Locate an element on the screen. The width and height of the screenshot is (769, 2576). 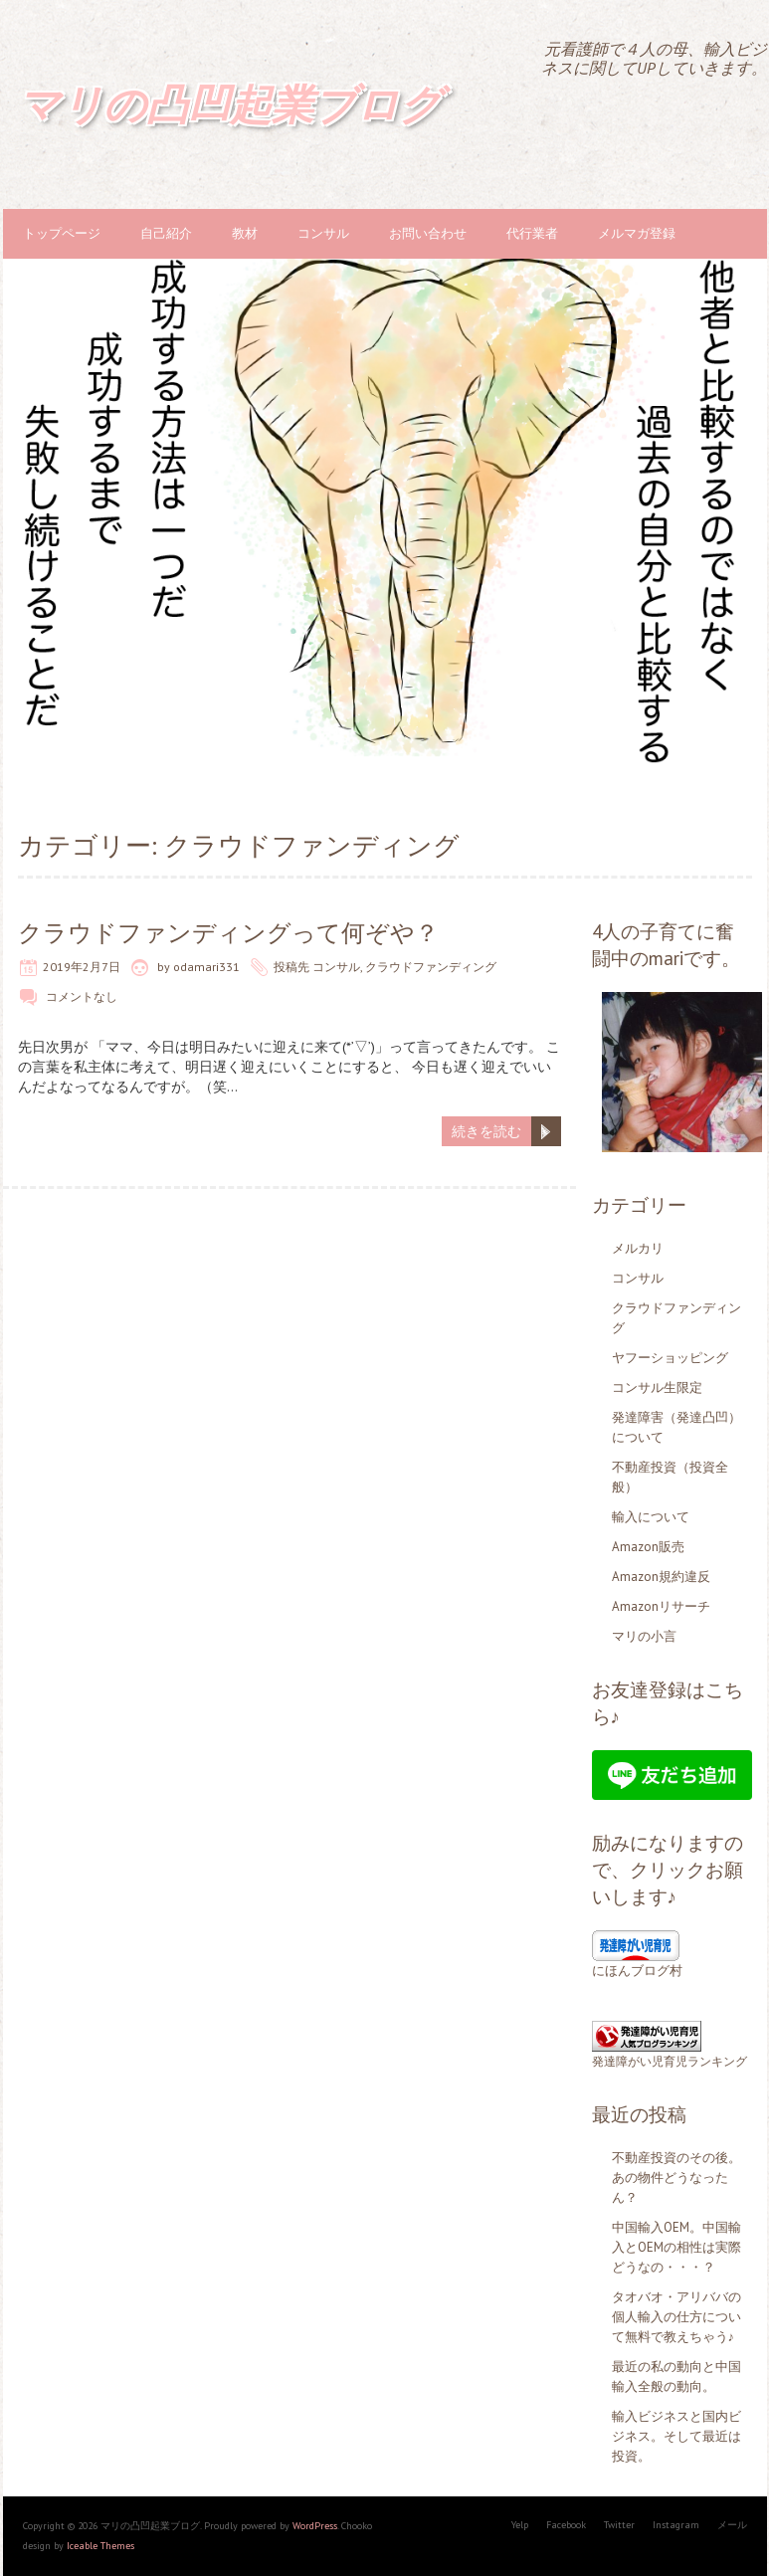
WordPress is located at coordinates (314, 2525).